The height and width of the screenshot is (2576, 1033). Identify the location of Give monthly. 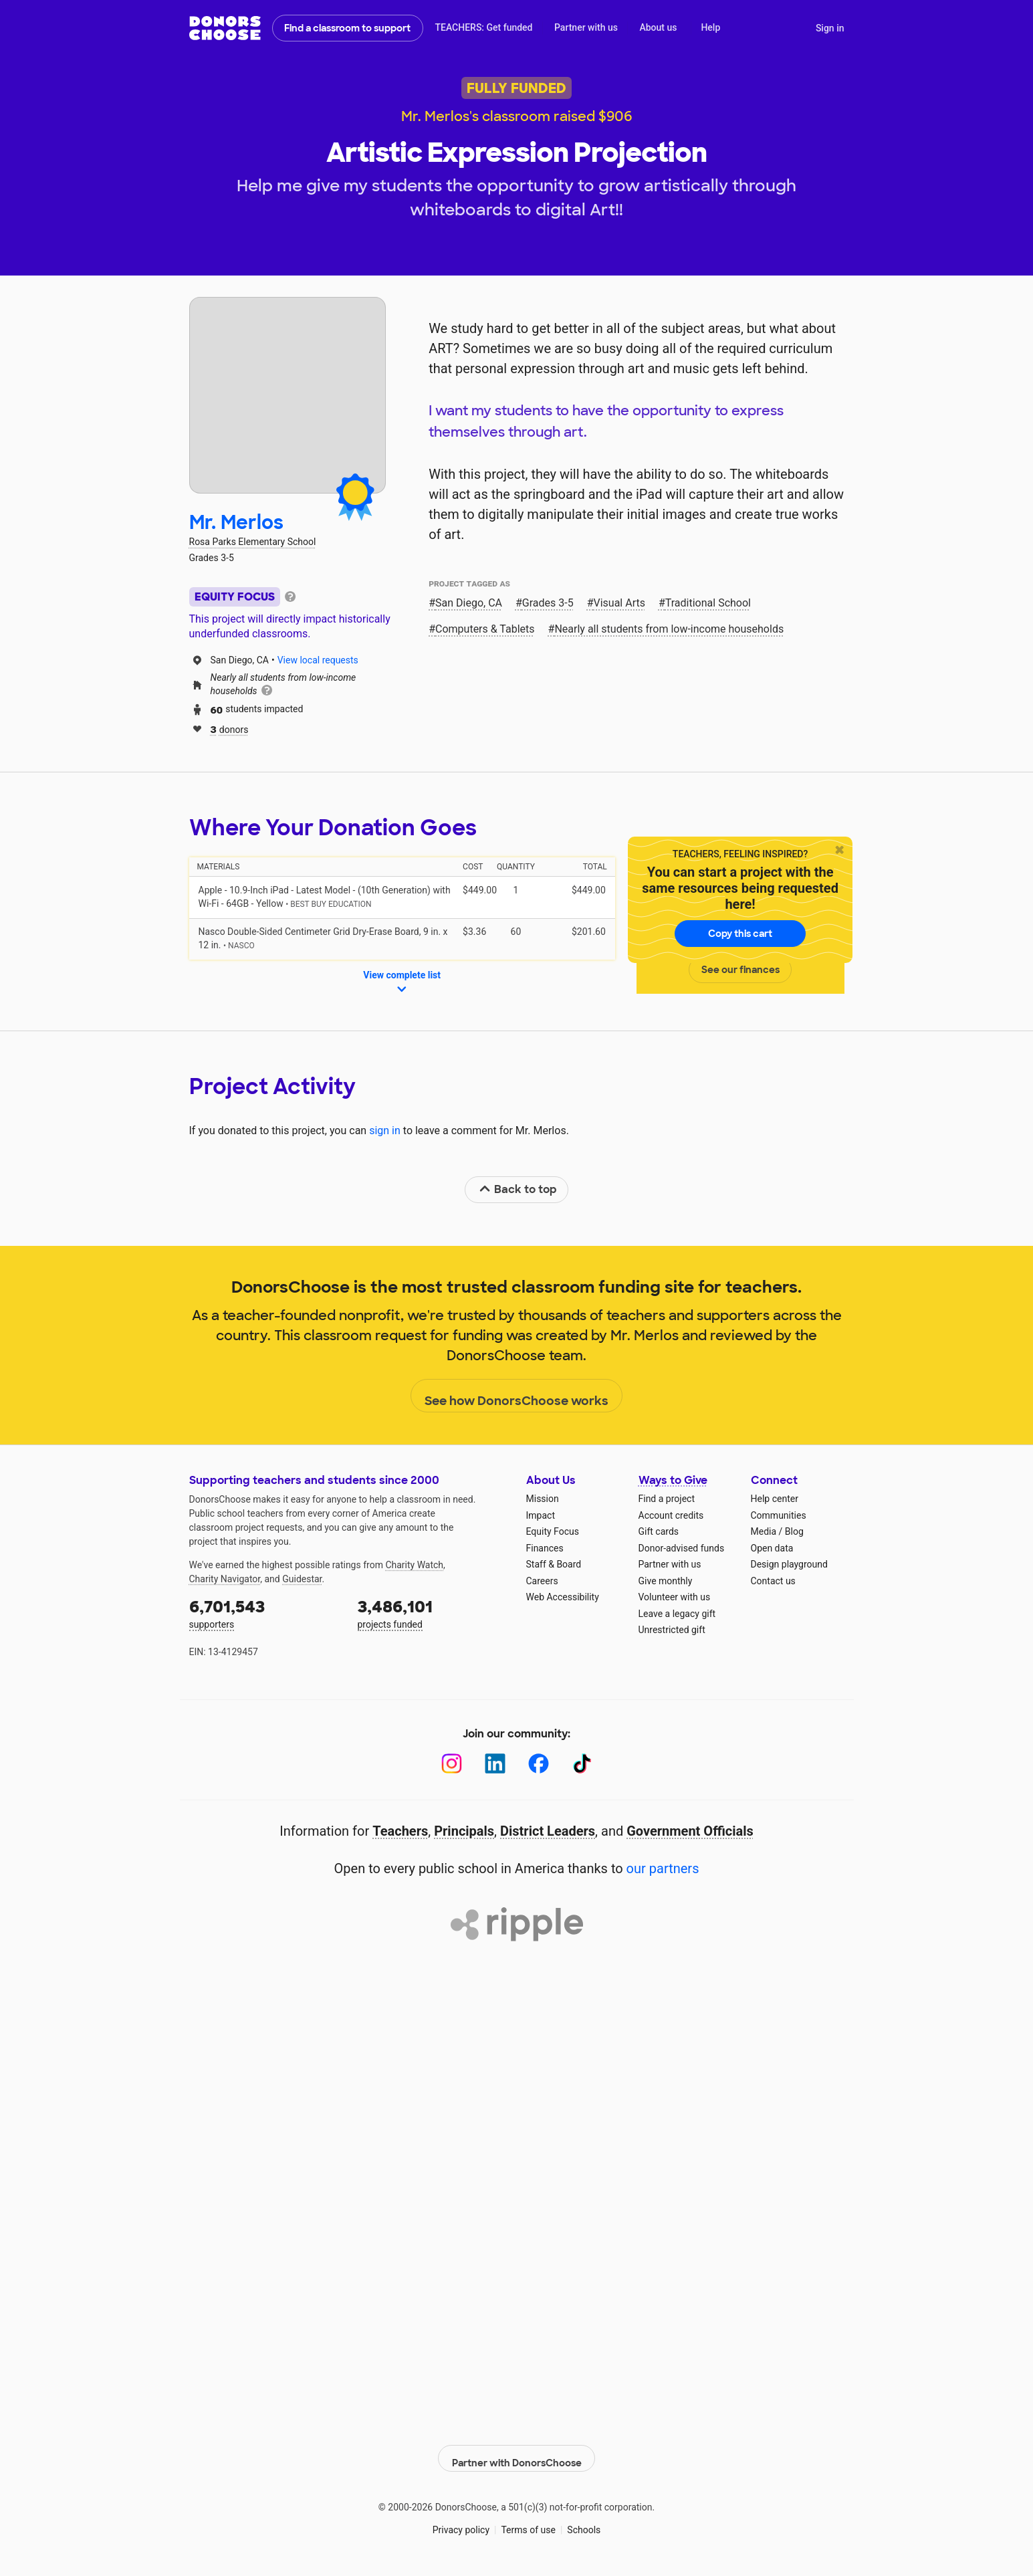
(666, 1581).